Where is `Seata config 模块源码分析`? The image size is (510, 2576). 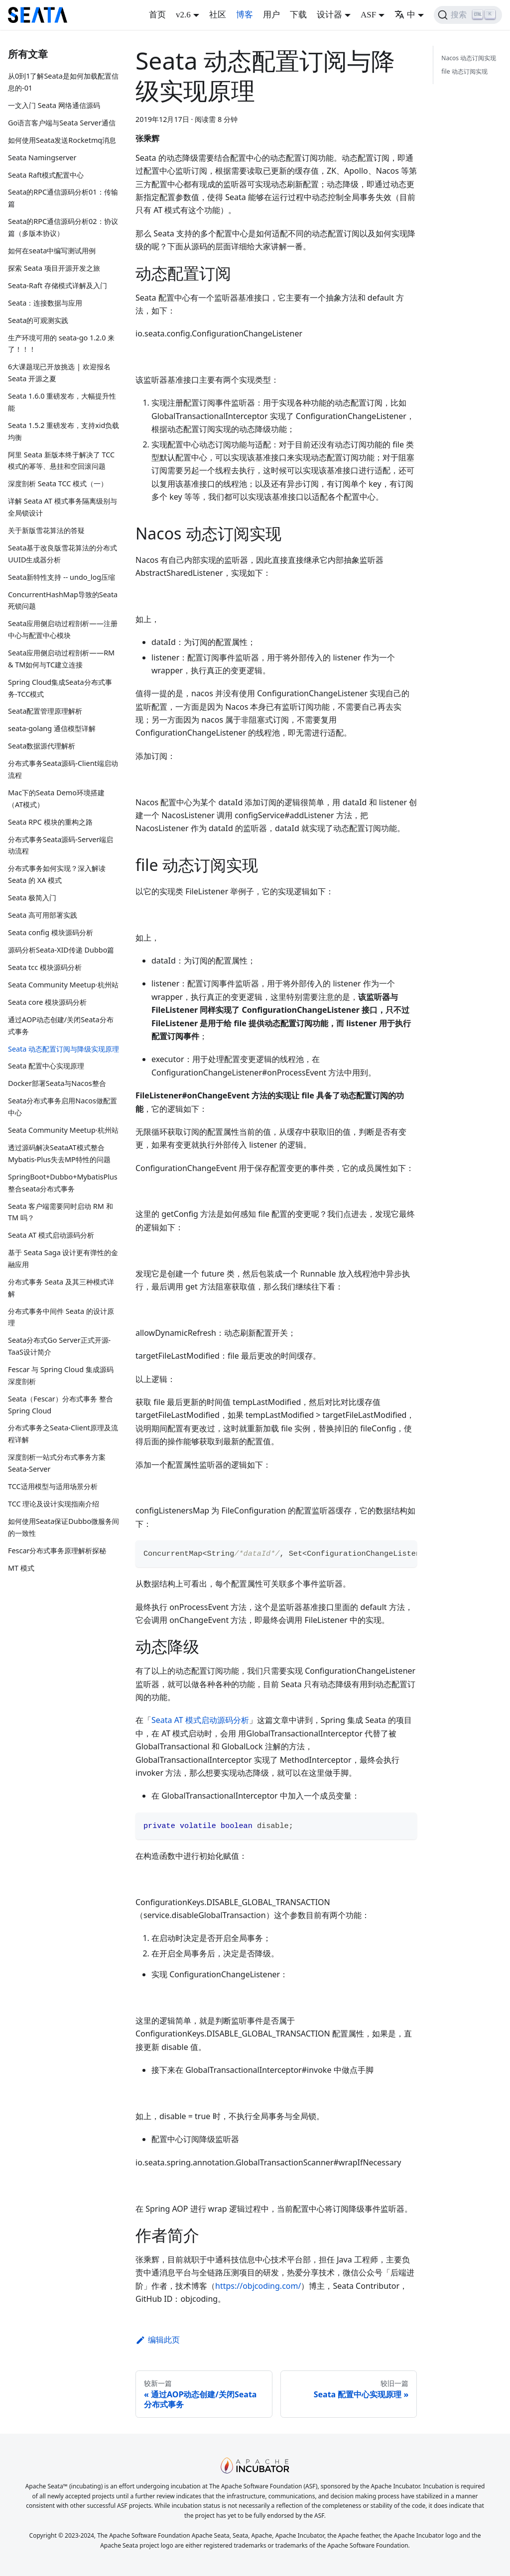 Seata config 模块源码分析 is located at coordinates (50, 932).